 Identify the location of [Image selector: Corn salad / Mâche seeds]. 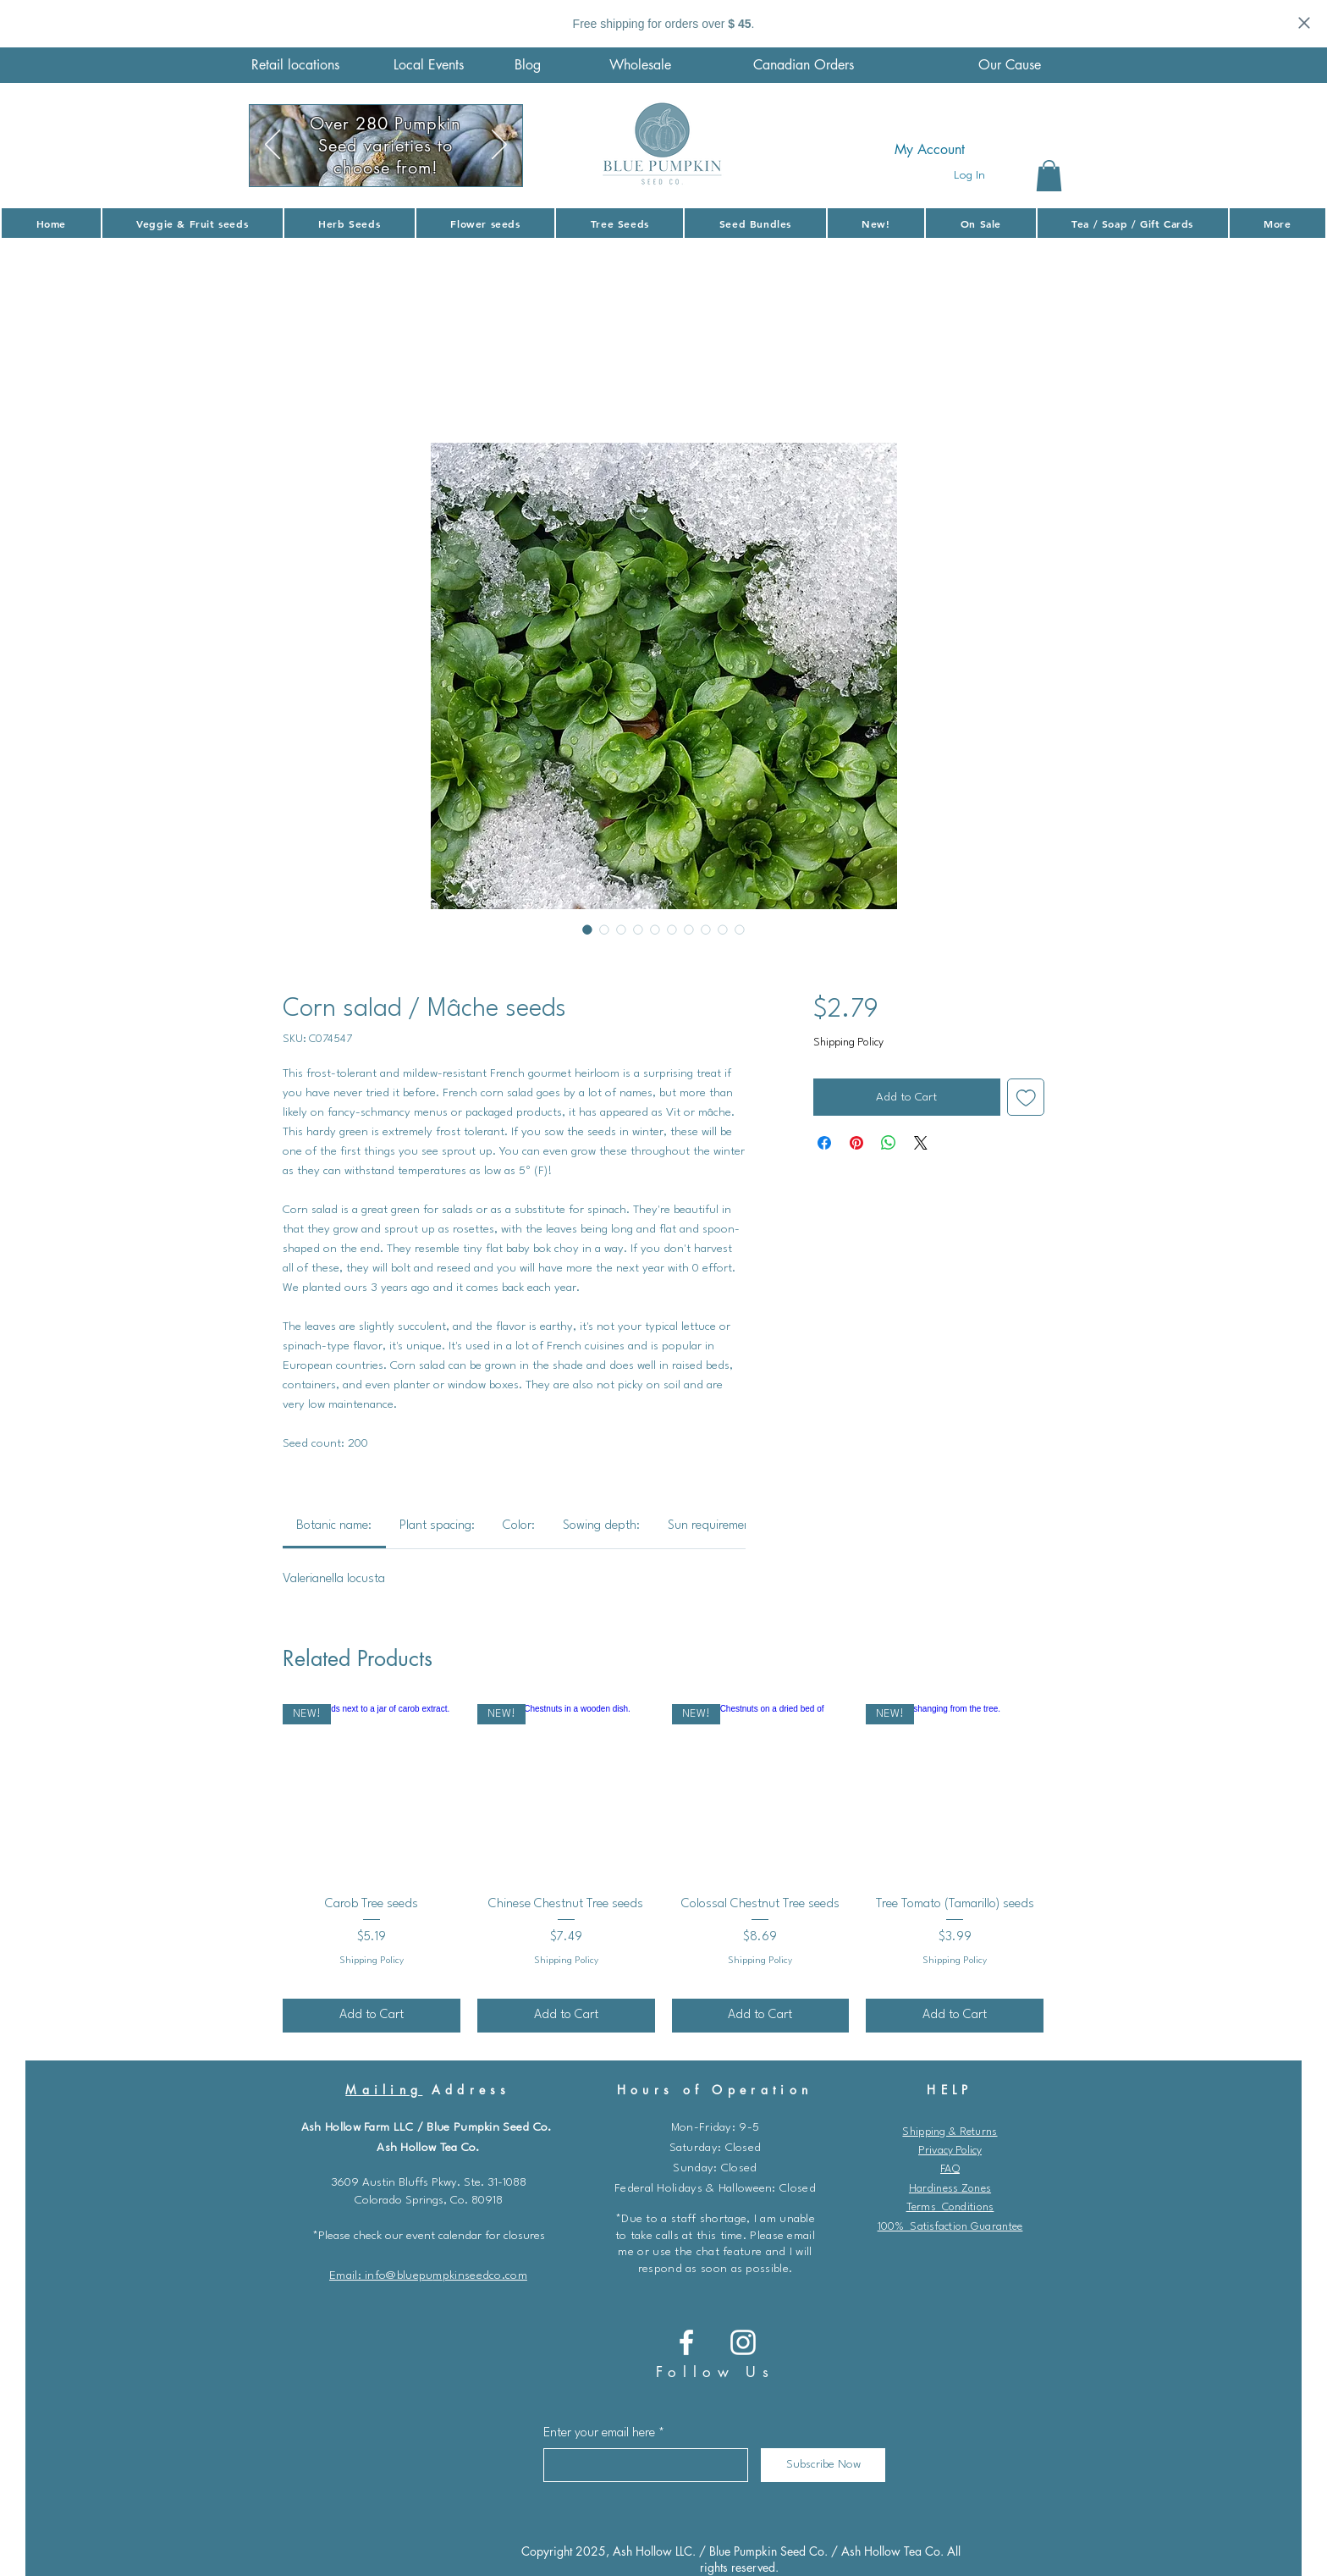
(587, 929).